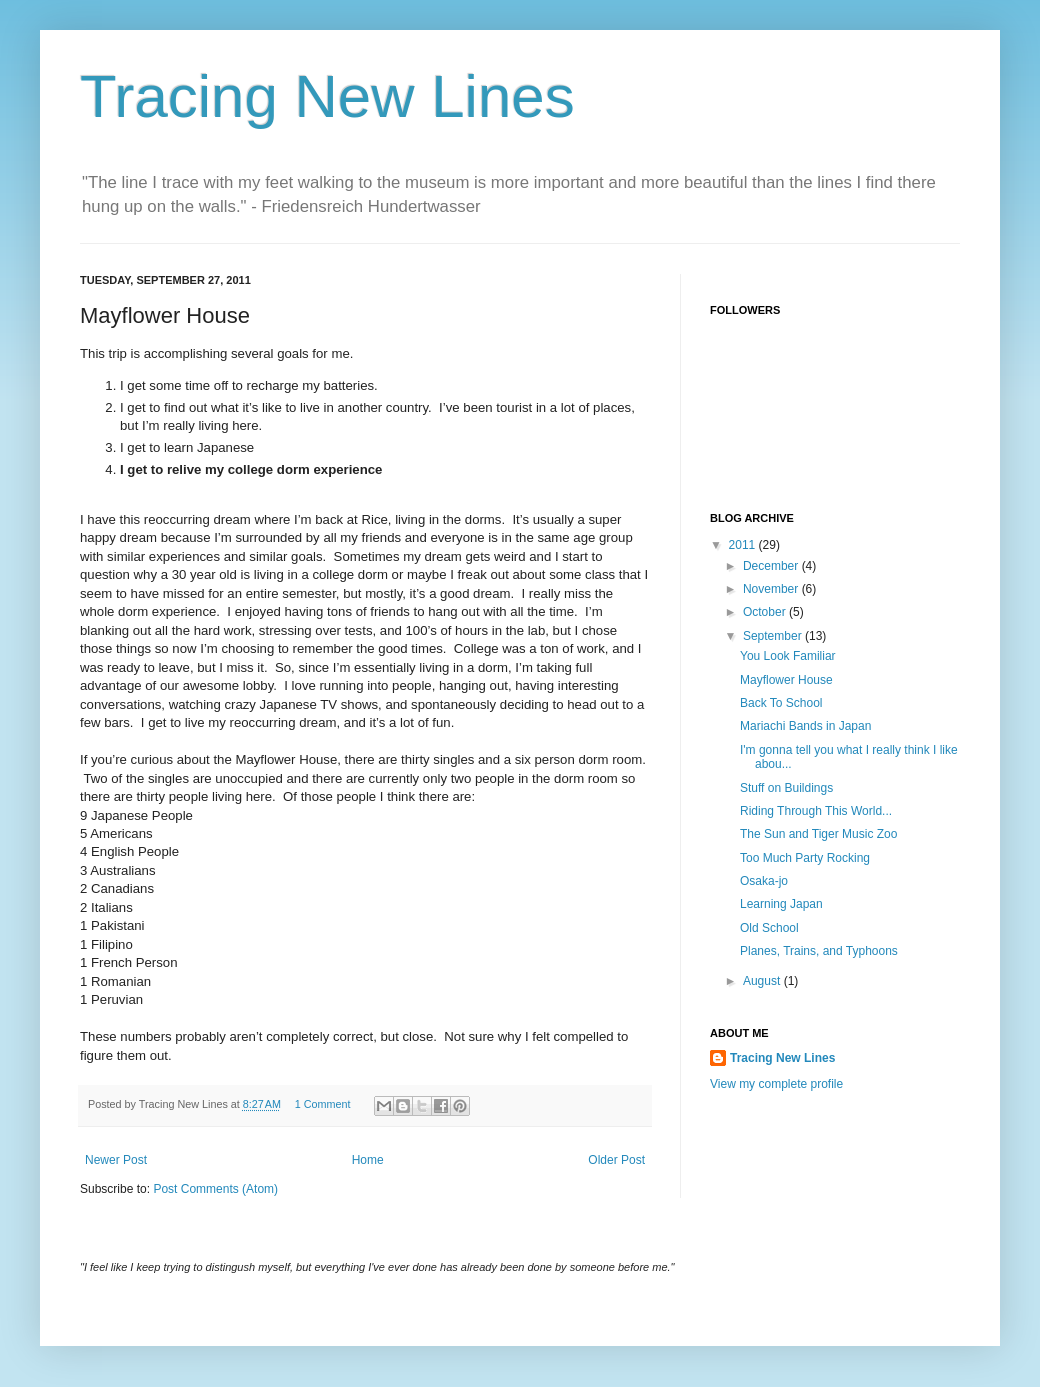  Describe the element at coordinates (764, 881) in the screenshot. I see `Osaka-jo` at that location.